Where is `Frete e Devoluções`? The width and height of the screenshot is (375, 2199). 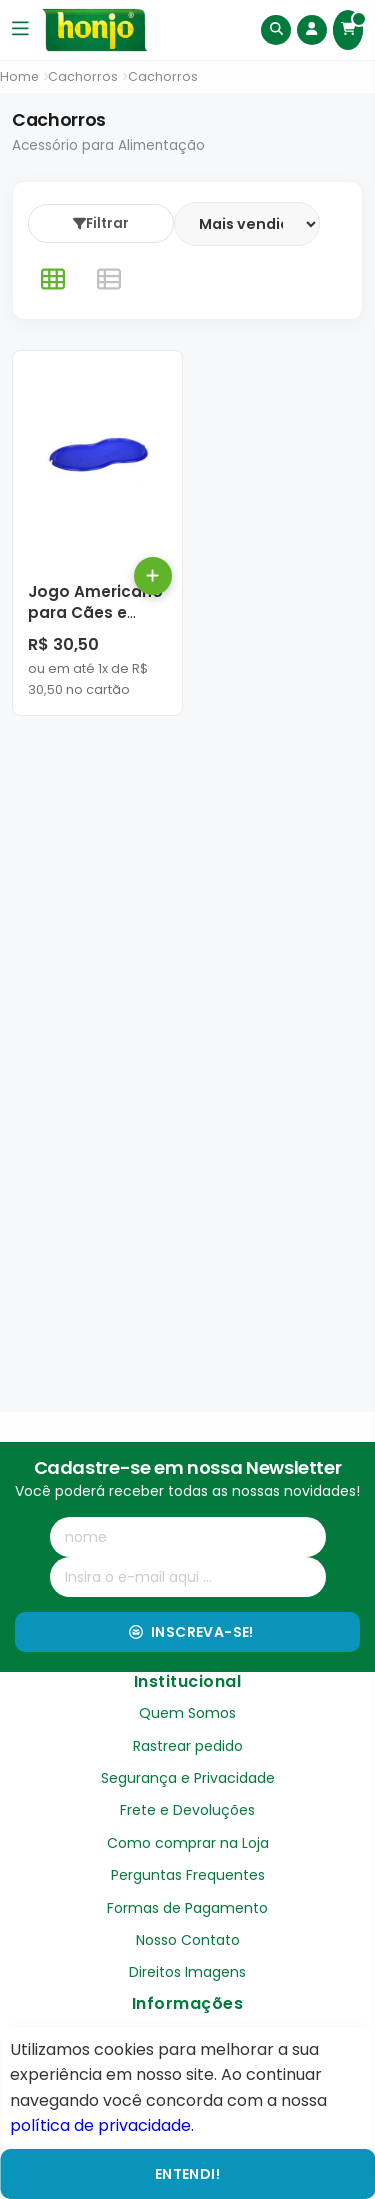 Frete e Devoluções is located at coordinates (187, 1810).